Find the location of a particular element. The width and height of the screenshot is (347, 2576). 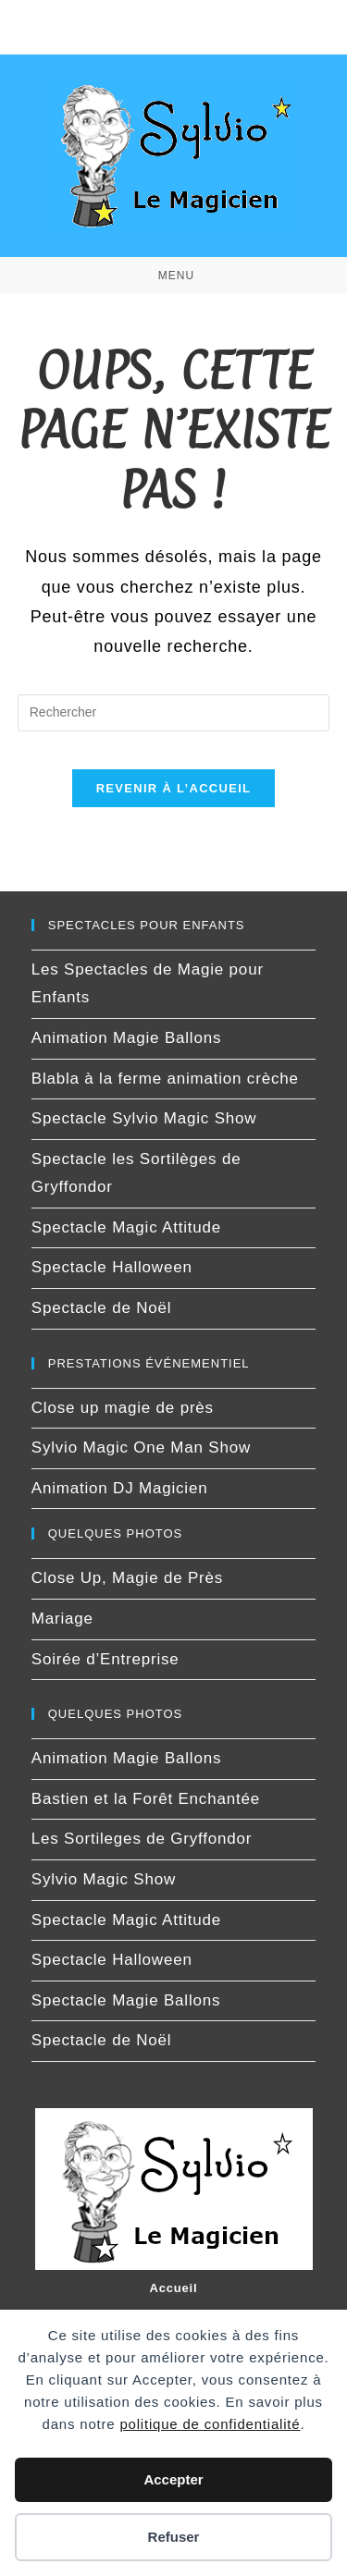

Spectacle Sylvio Magic Show is located at coordinates (144, 1118).